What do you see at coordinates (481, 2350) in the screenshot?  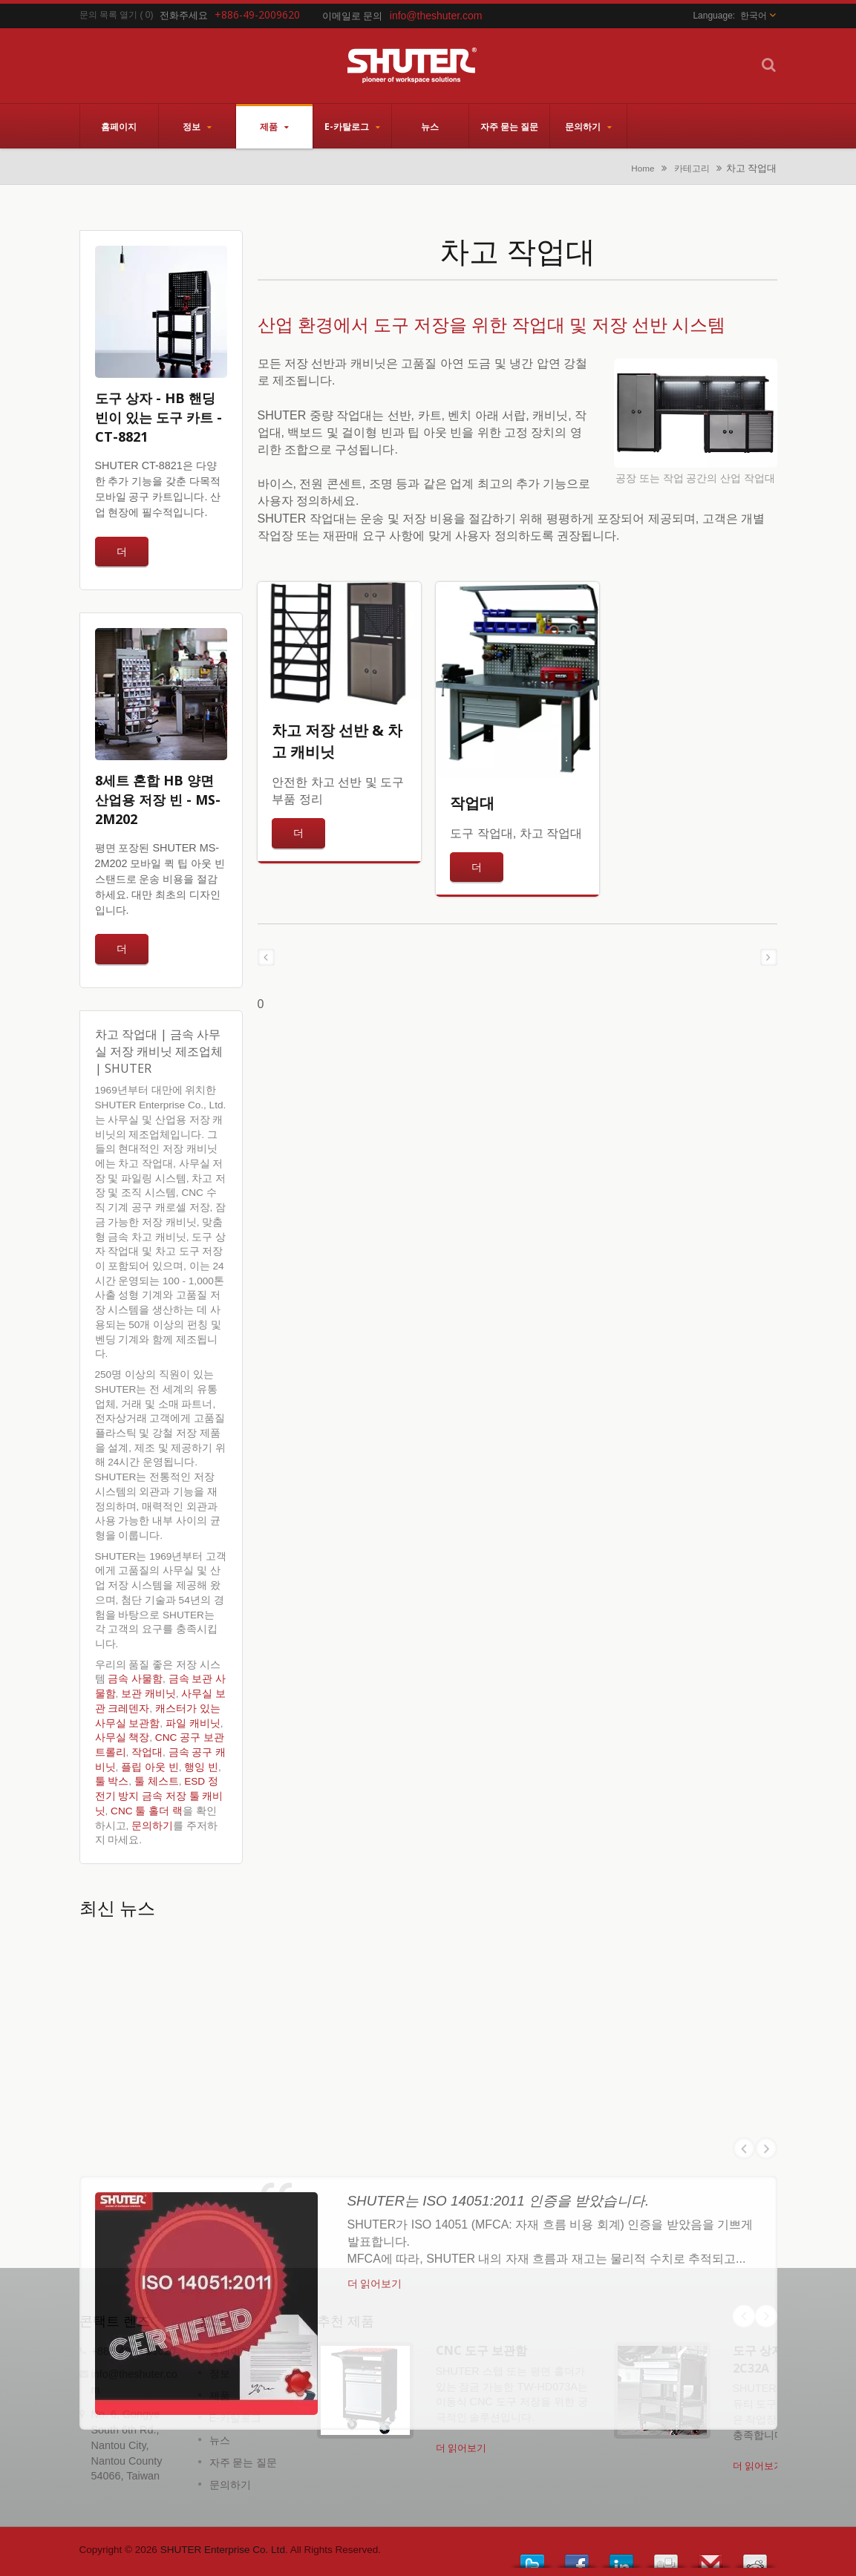 I see `CNC 도구 보관함` at bounding box center [481, 2350].